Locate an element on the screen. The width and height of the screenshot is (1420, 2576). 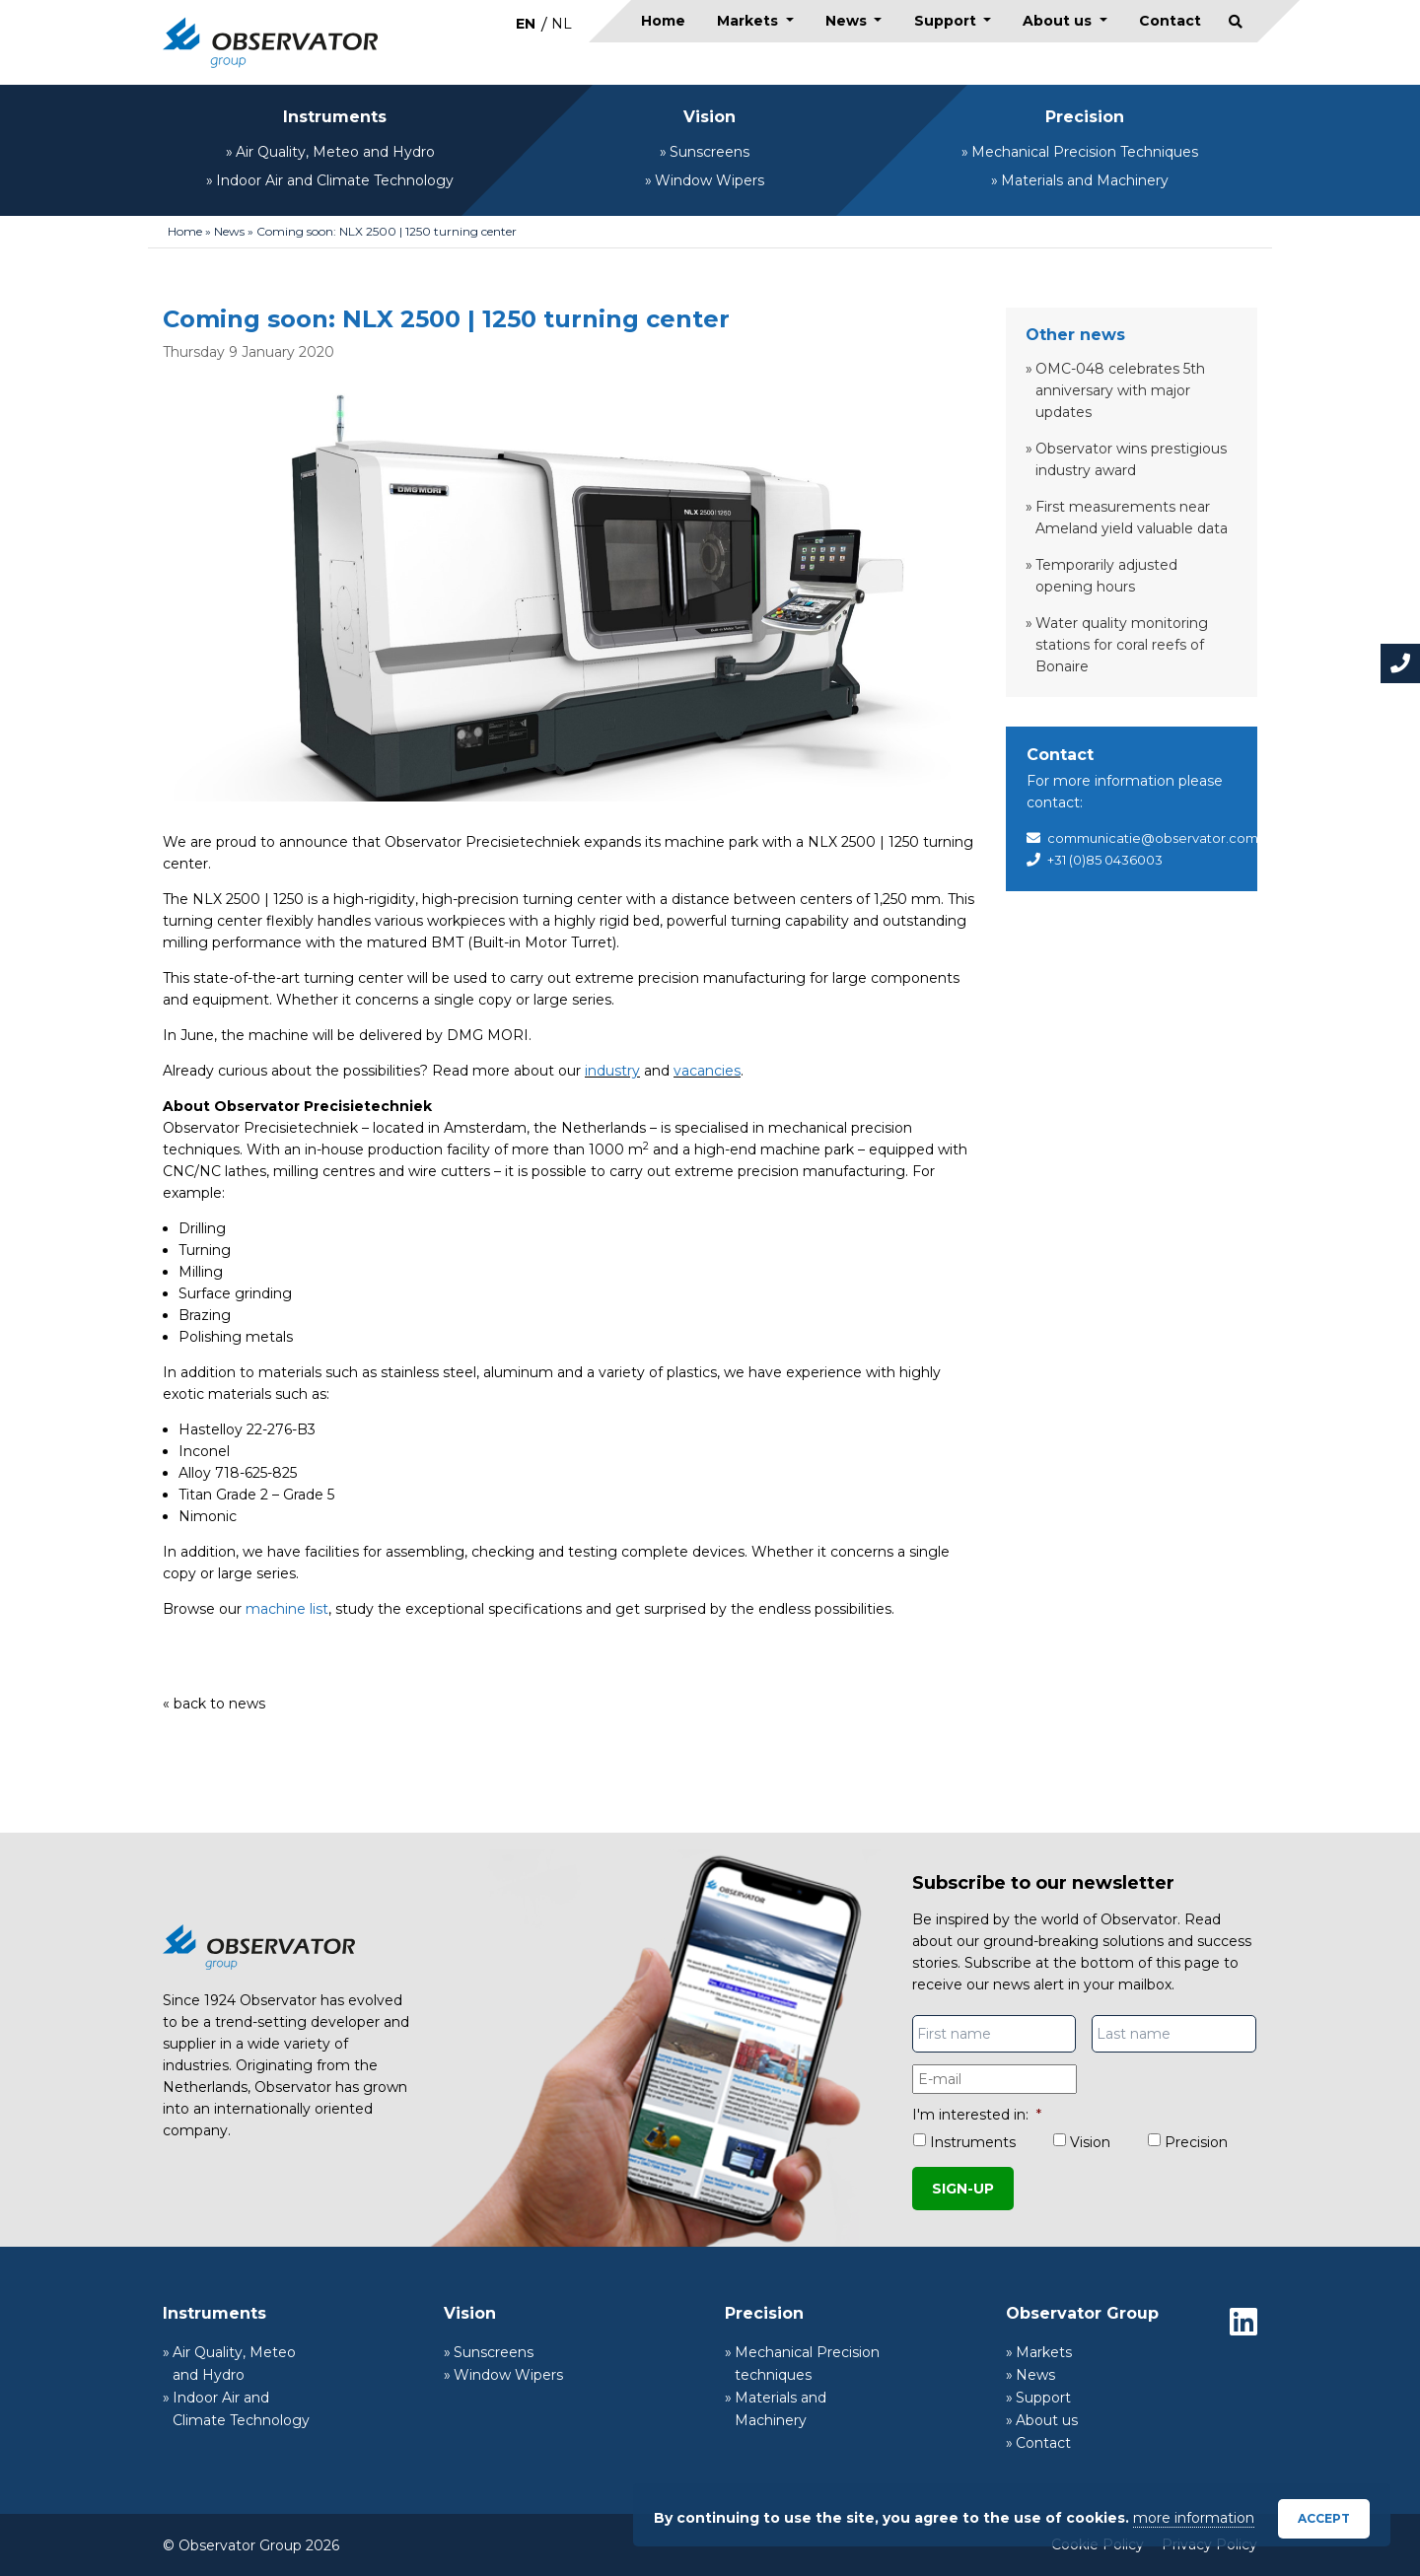
[menuitem] is located at coordinates (525, 23).